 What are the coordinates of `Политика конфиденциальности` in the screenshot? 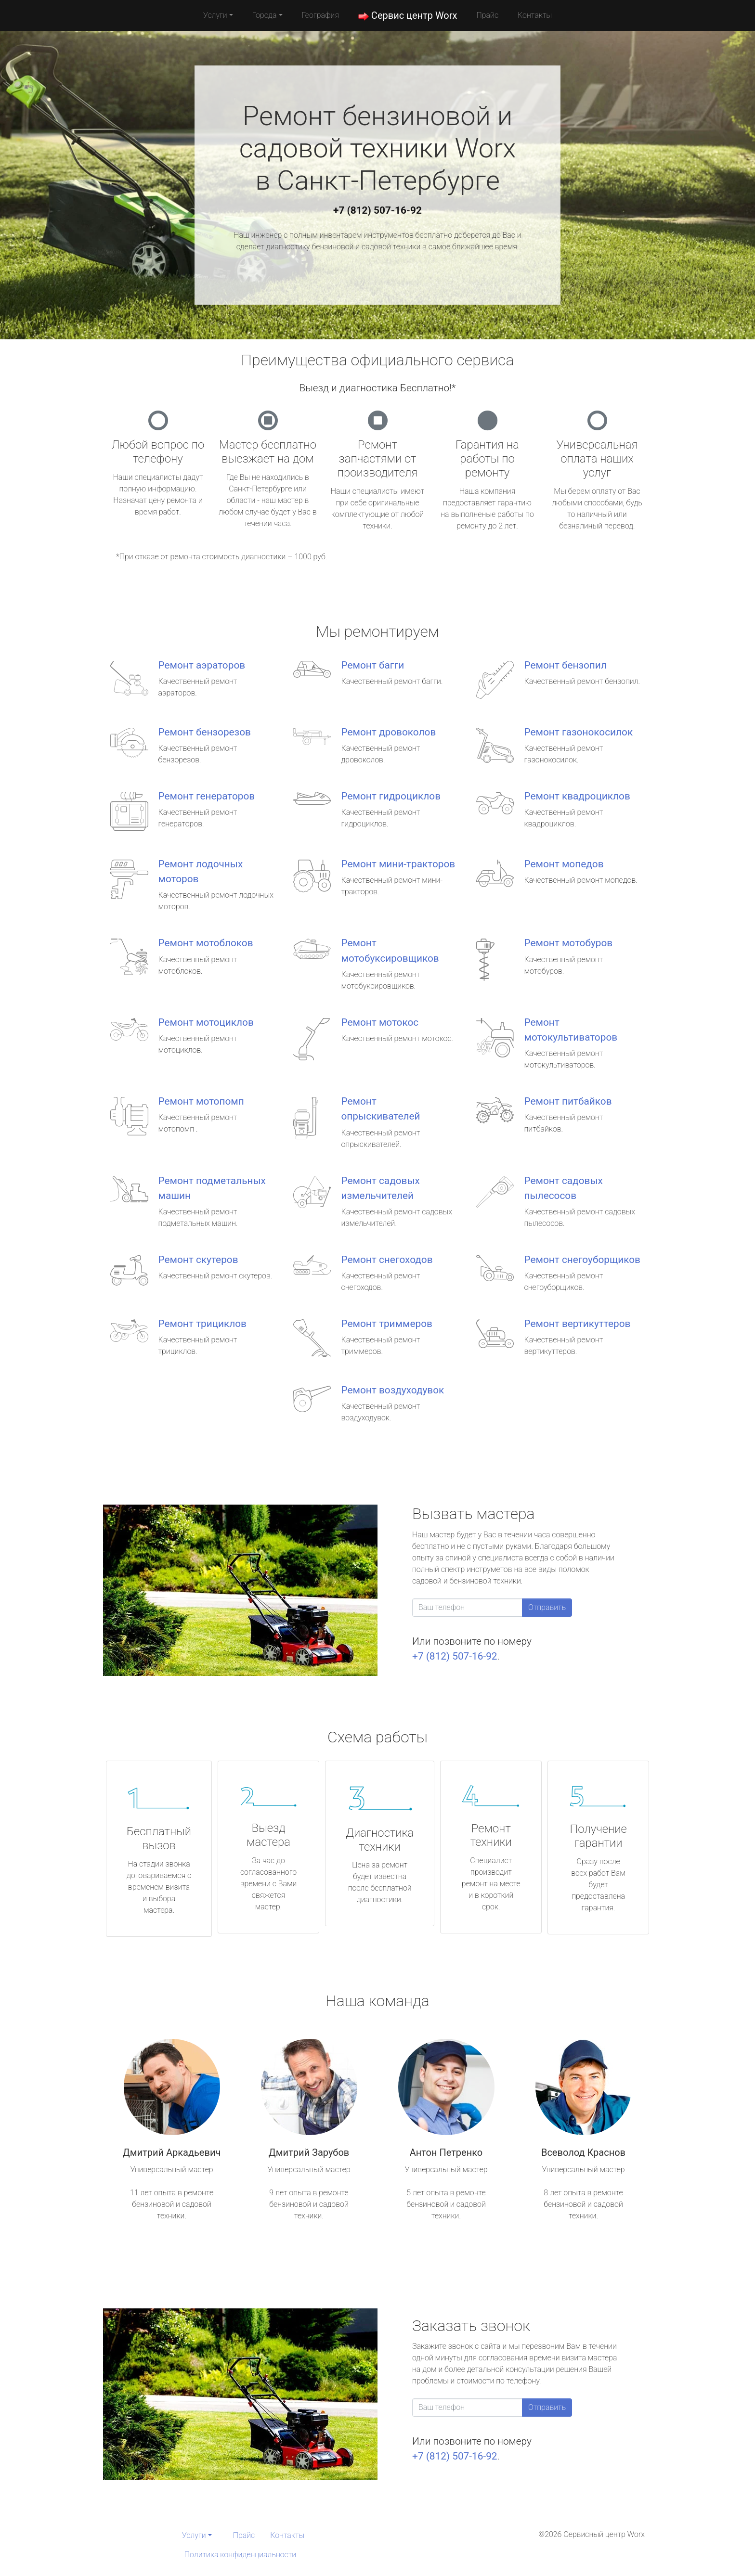 It's located at (240, 2554).